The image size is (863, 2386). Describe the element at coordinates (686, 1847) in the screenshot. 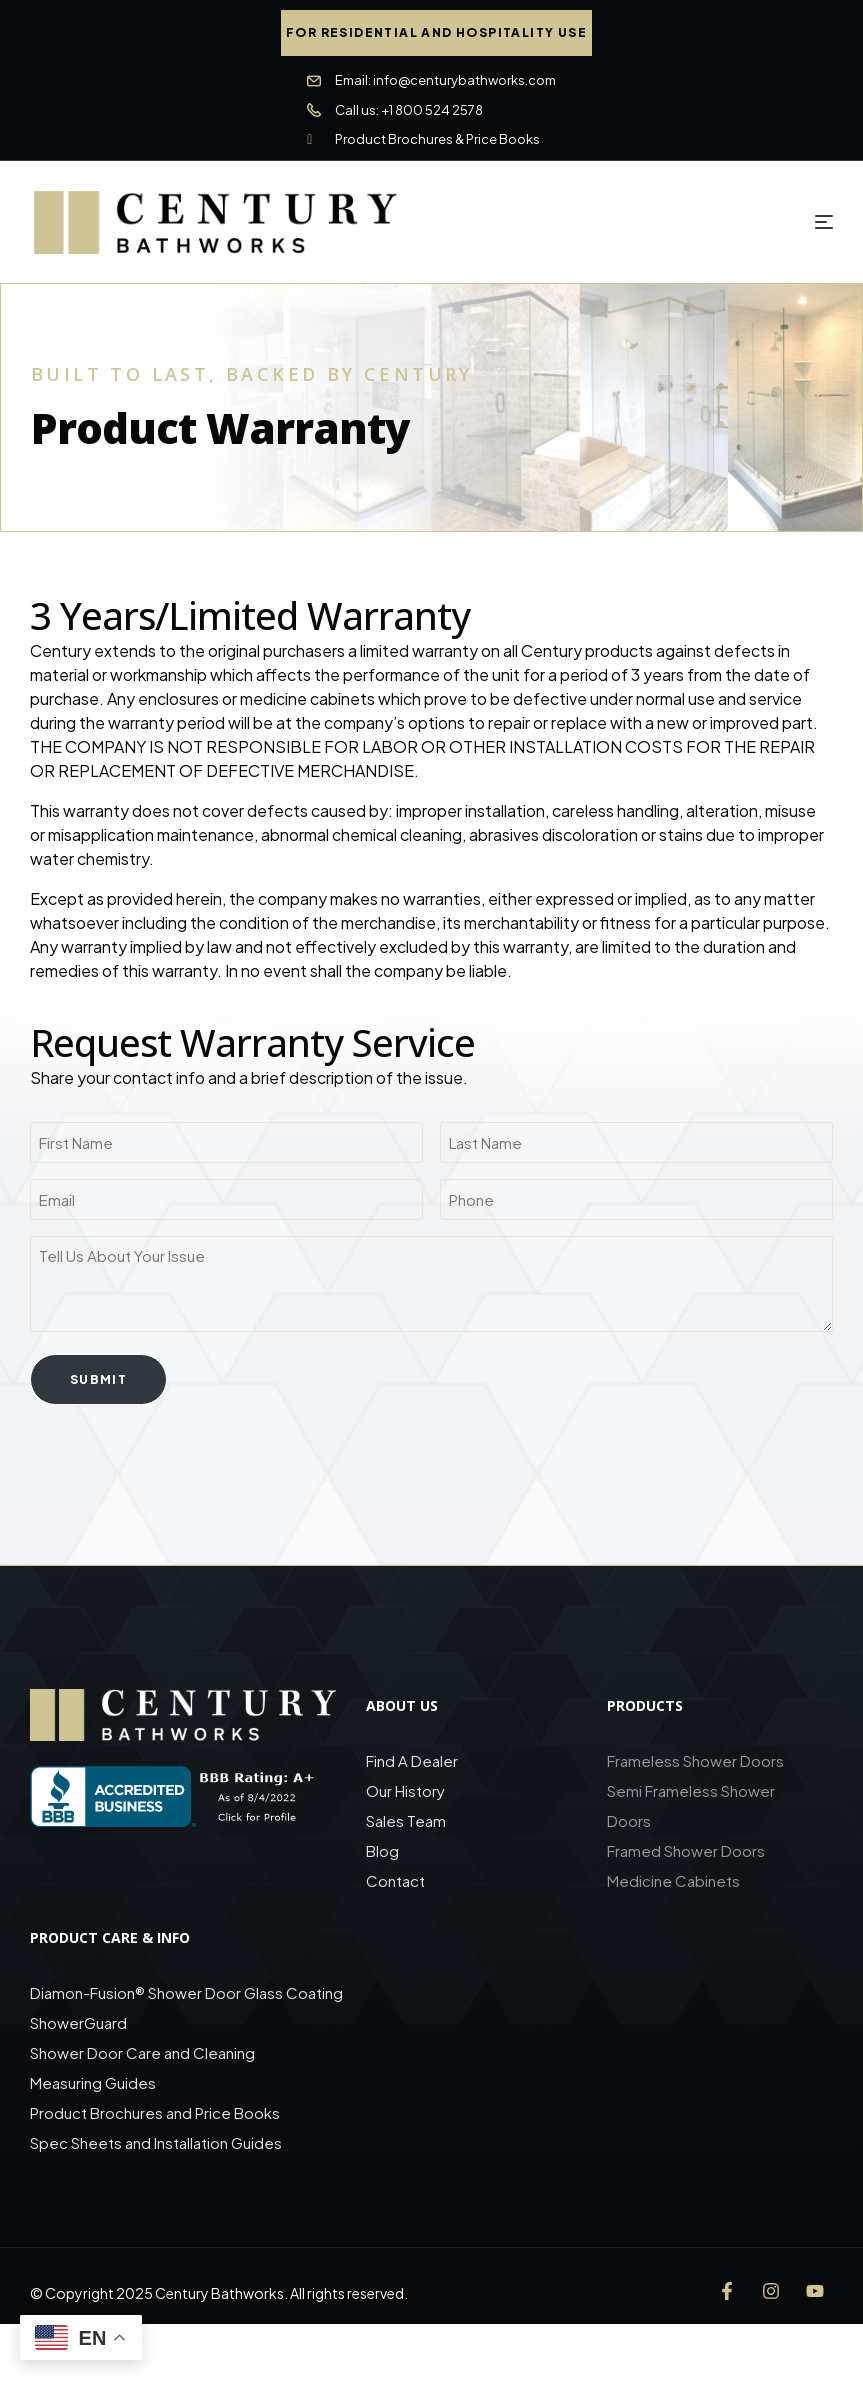

I see `Framed Shower Doors` at that location.